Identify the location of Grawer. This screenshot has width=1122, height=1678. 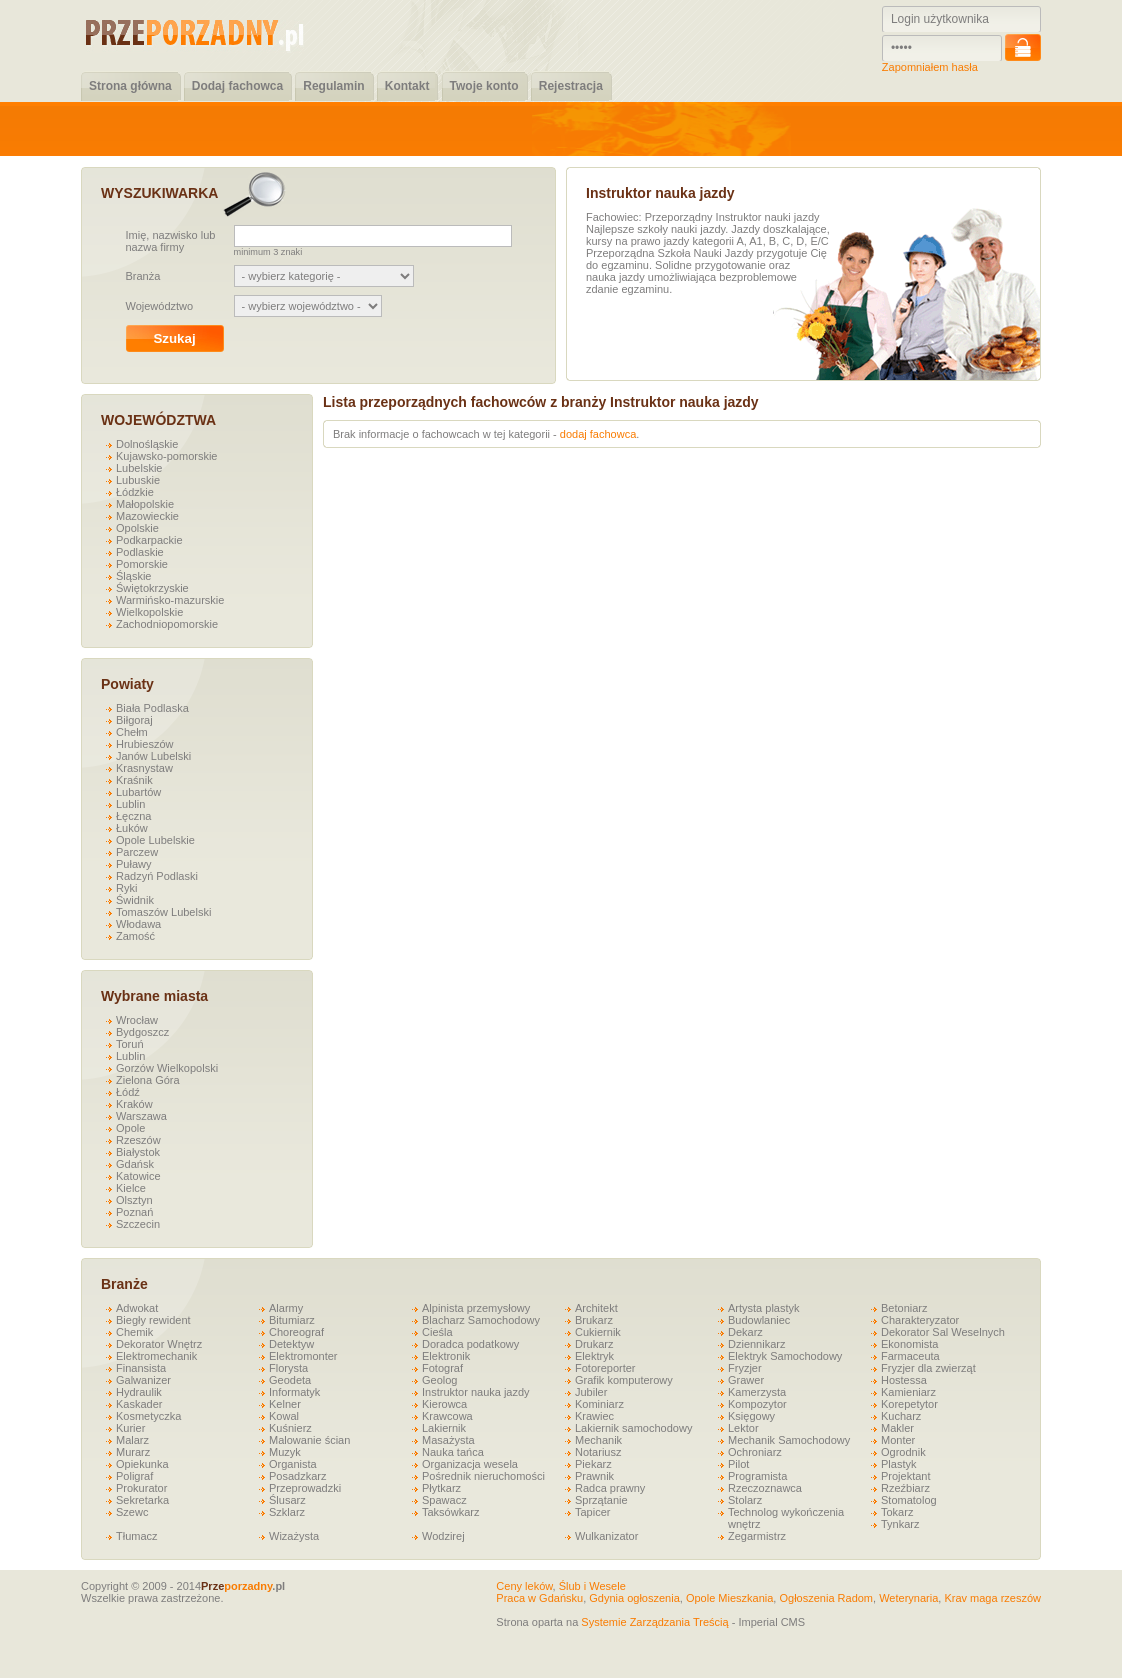
(746, 1380).